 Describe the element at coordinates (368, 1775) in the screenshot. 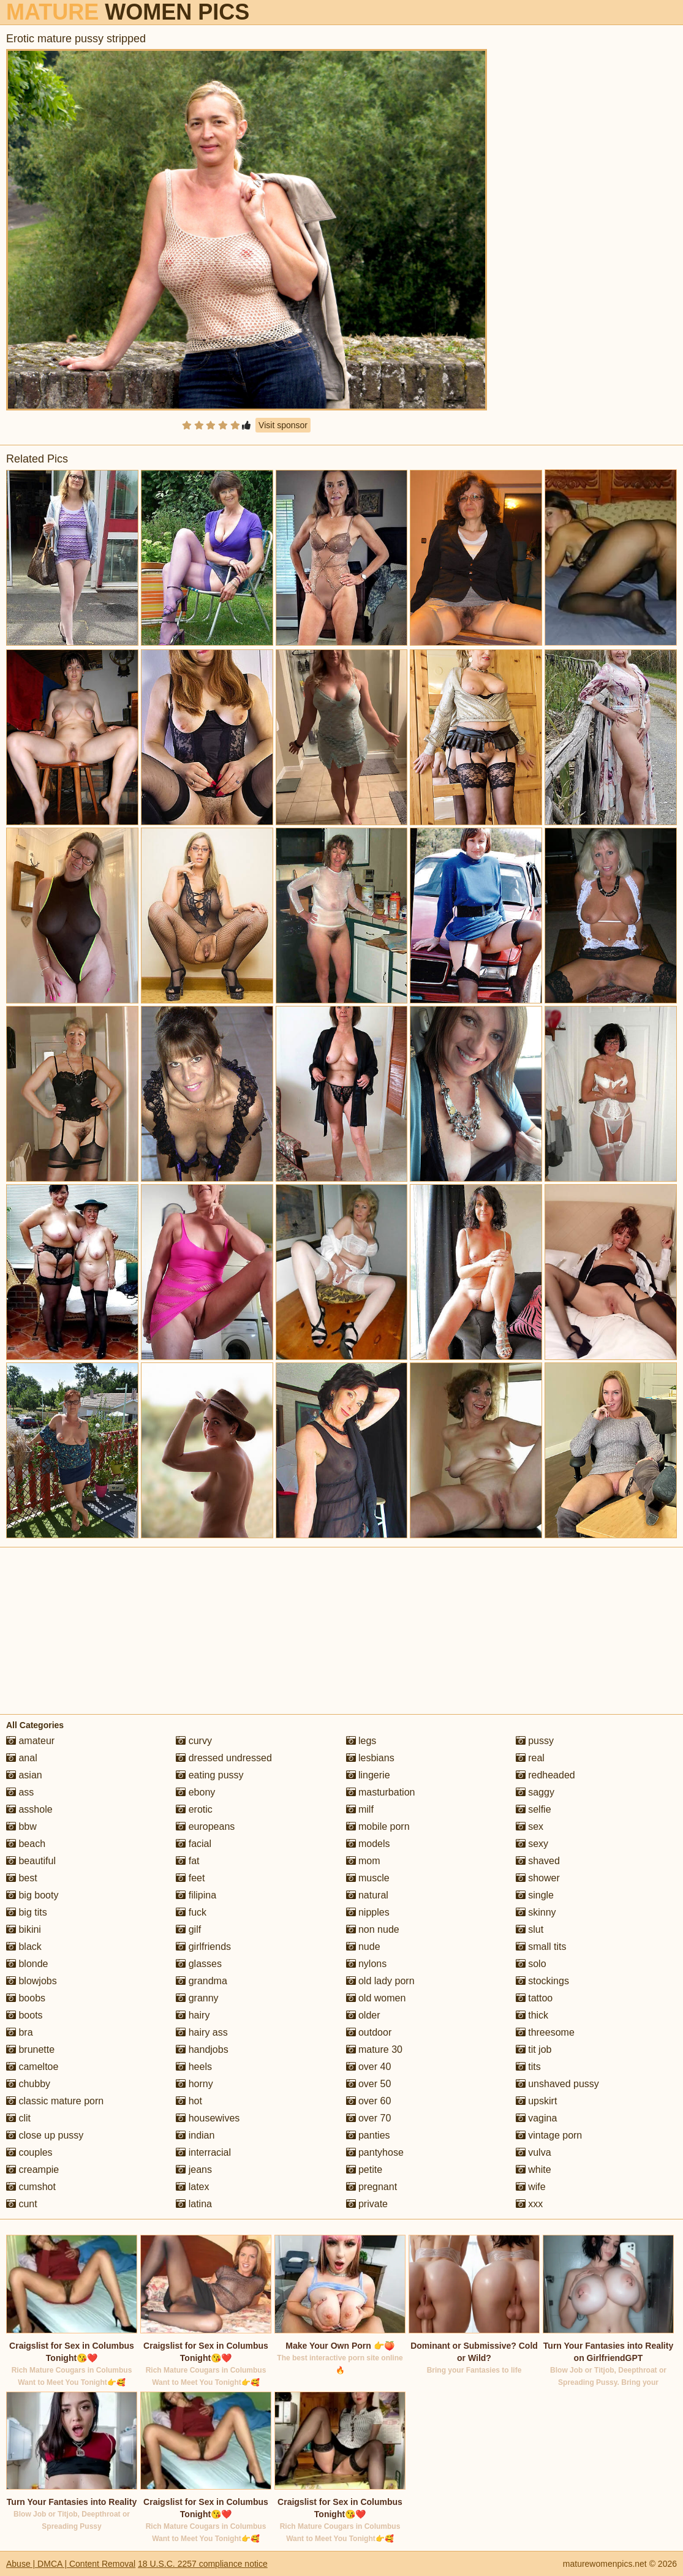

I see `lingerie` at that location.